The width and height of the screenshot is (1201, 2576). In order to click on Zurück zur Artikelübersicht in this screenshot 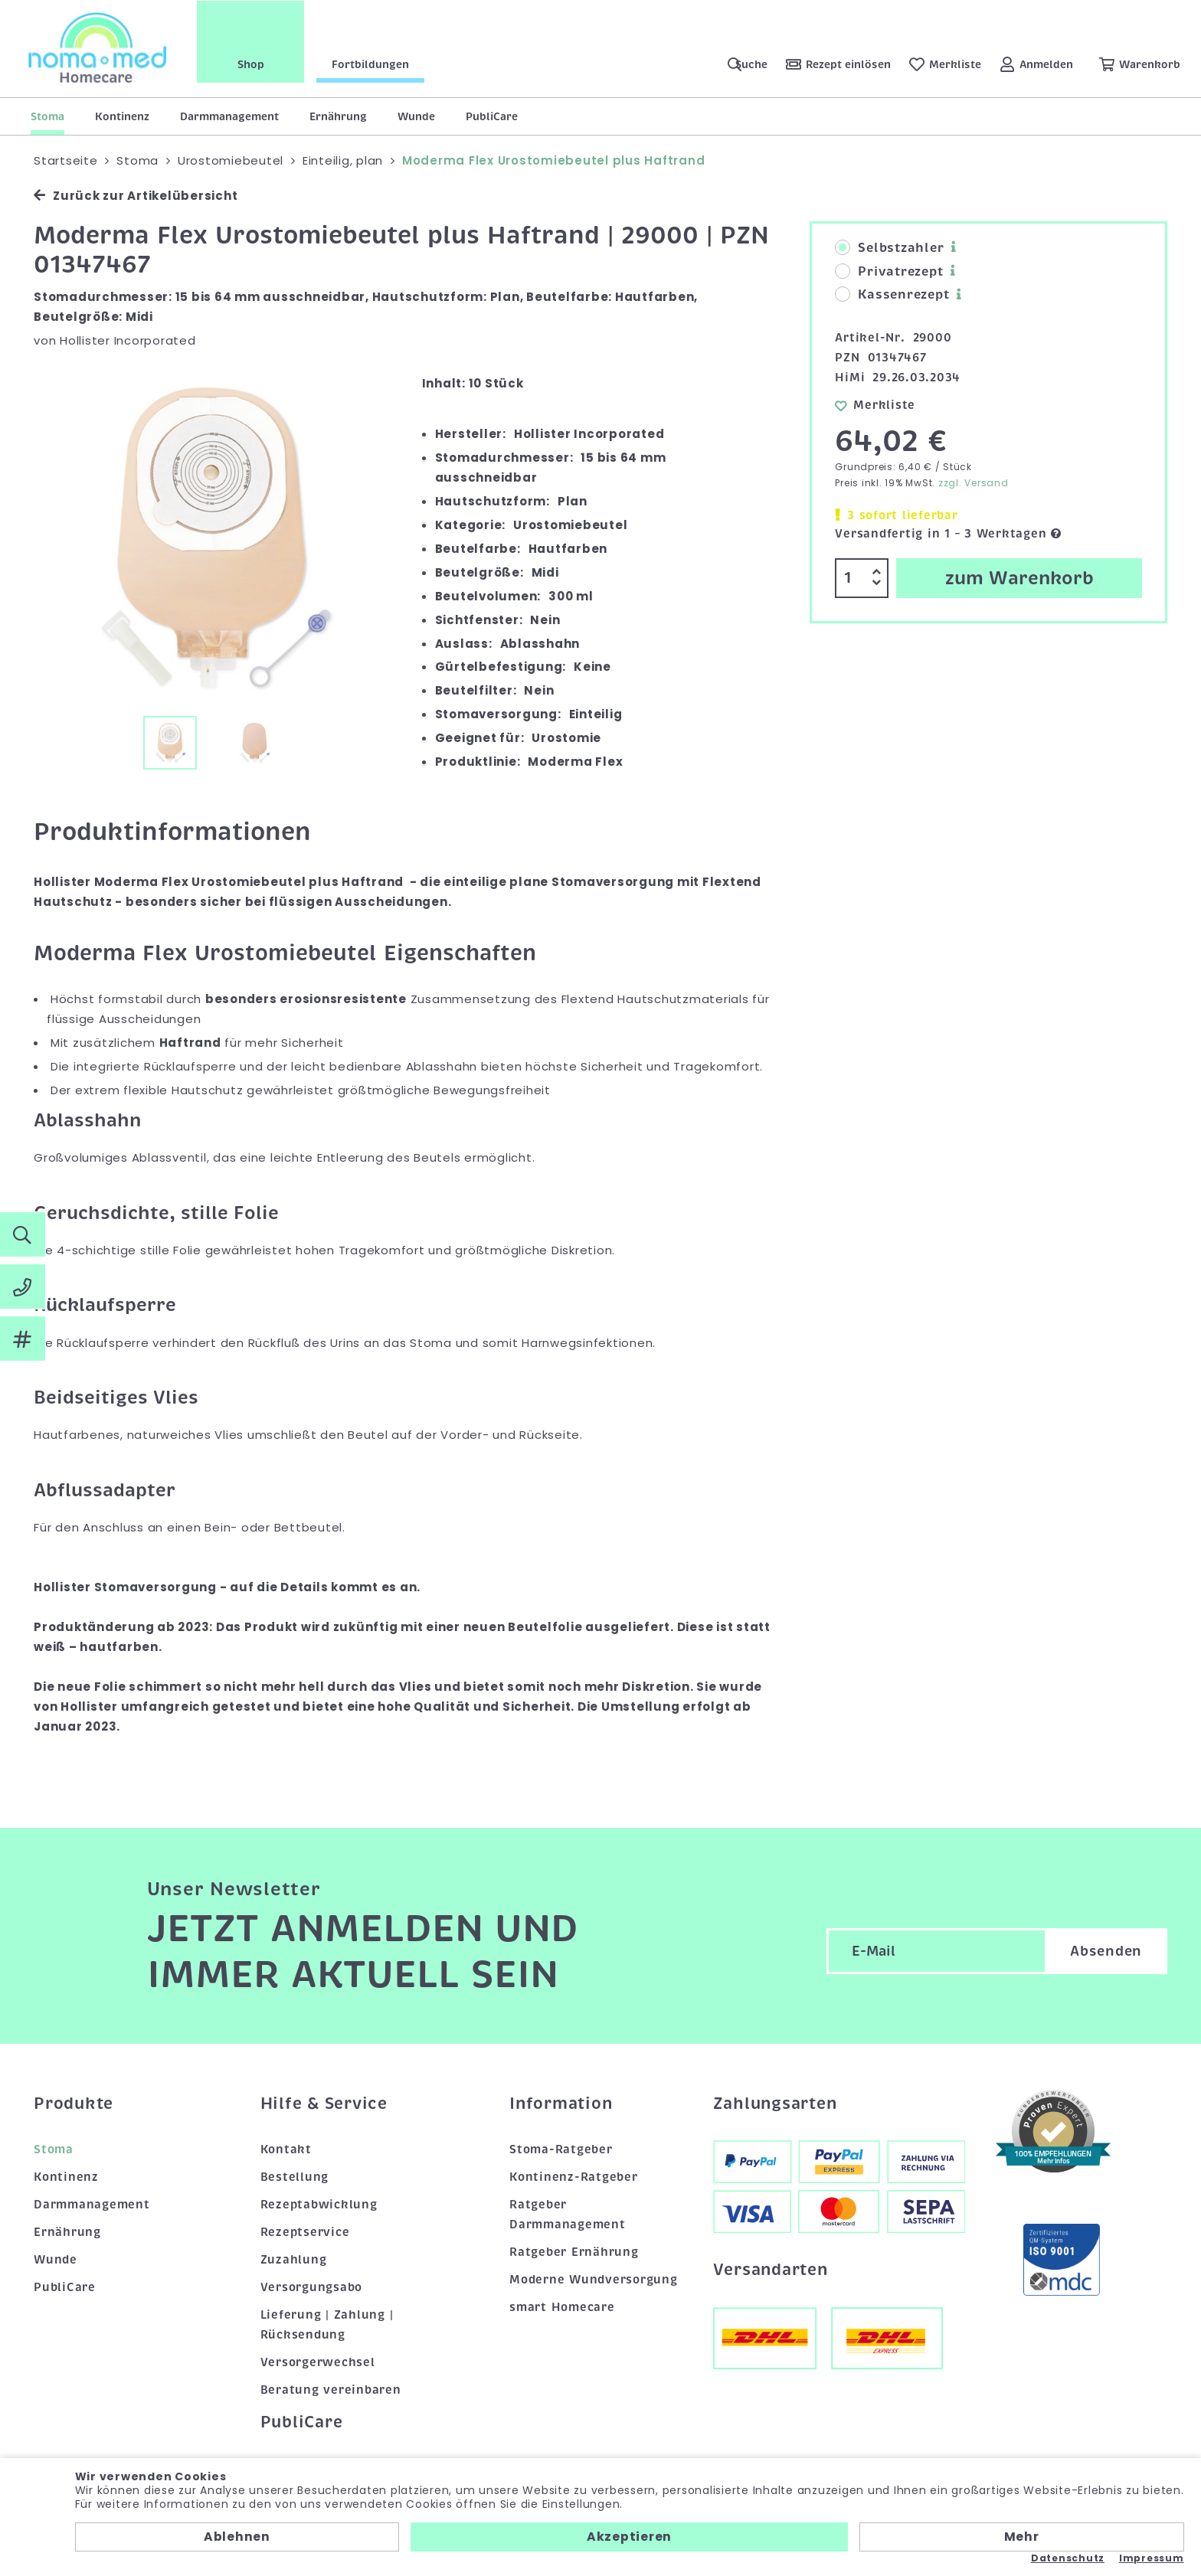, I will do `click(135, 196)`.